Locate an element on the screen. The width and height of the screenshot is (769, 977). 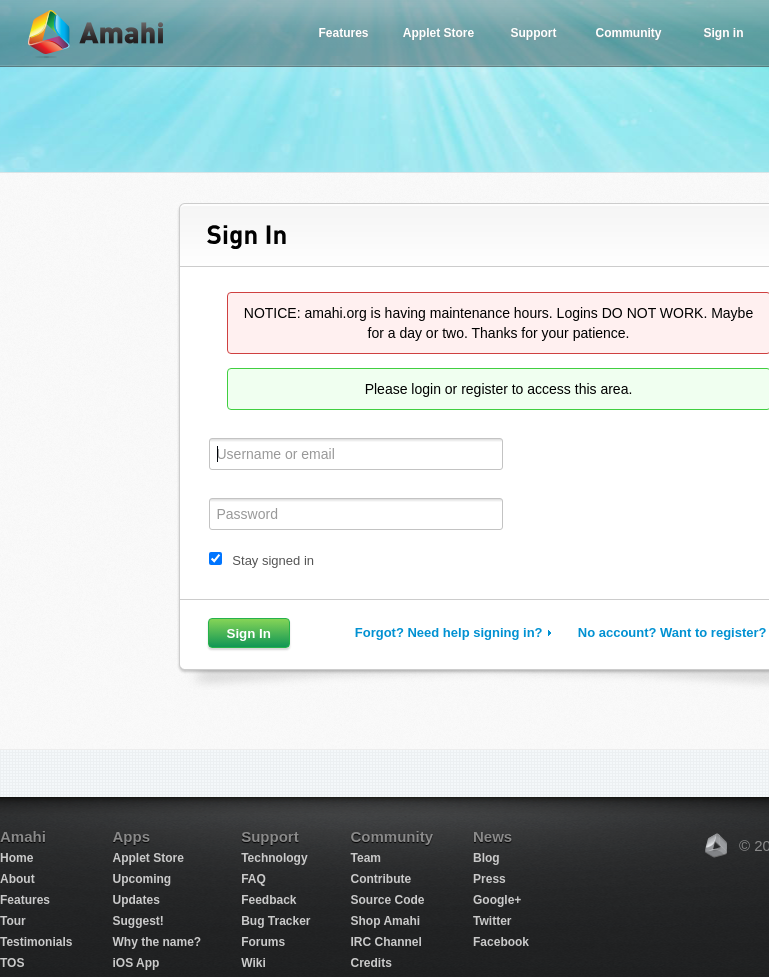
Bug Tracker is located at coordinates (275, 921).